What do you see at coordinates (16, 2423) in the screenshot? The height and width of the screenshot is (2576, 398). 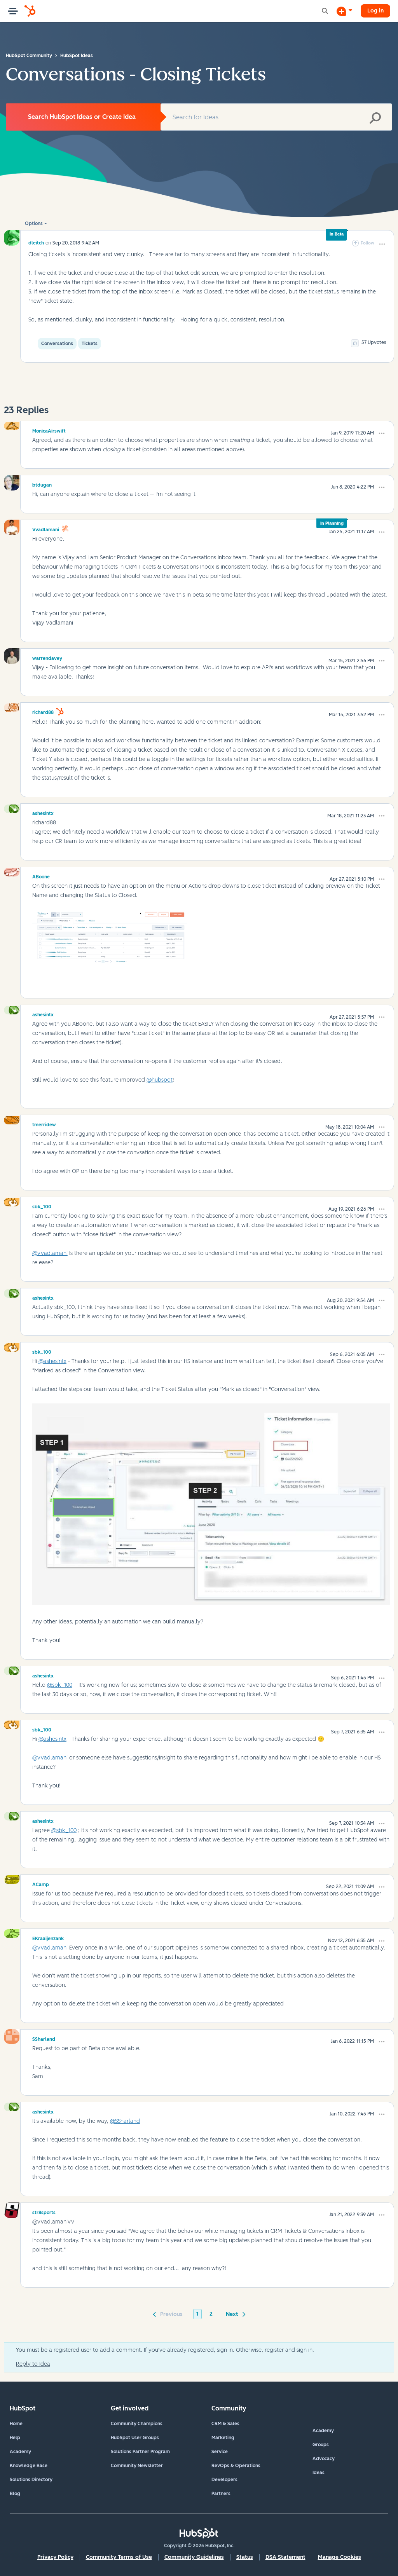 I see `Home` at bounding box center [16, 2423].